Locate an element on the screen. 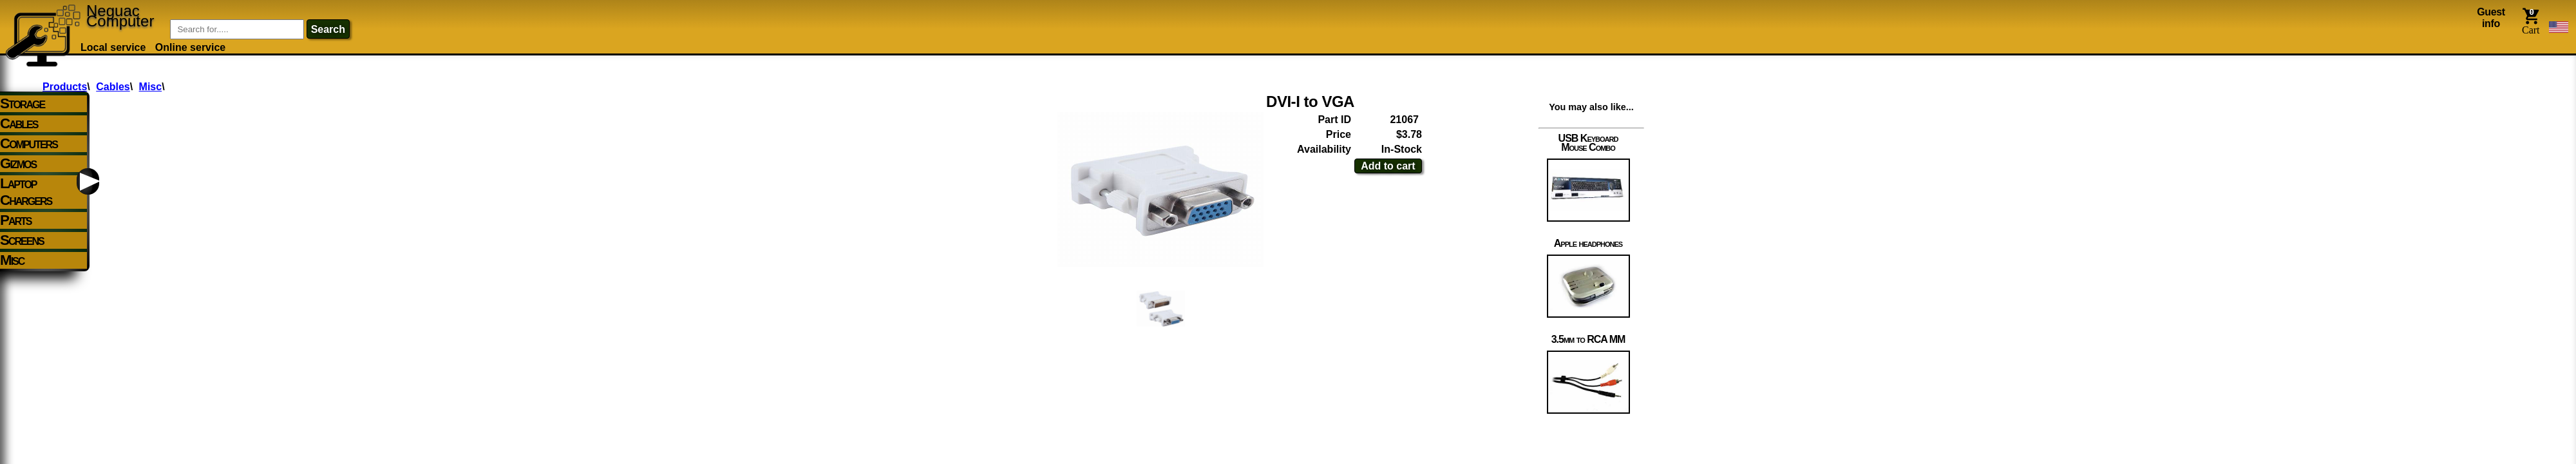  [Item Search] is located at coordinates (237, 29).